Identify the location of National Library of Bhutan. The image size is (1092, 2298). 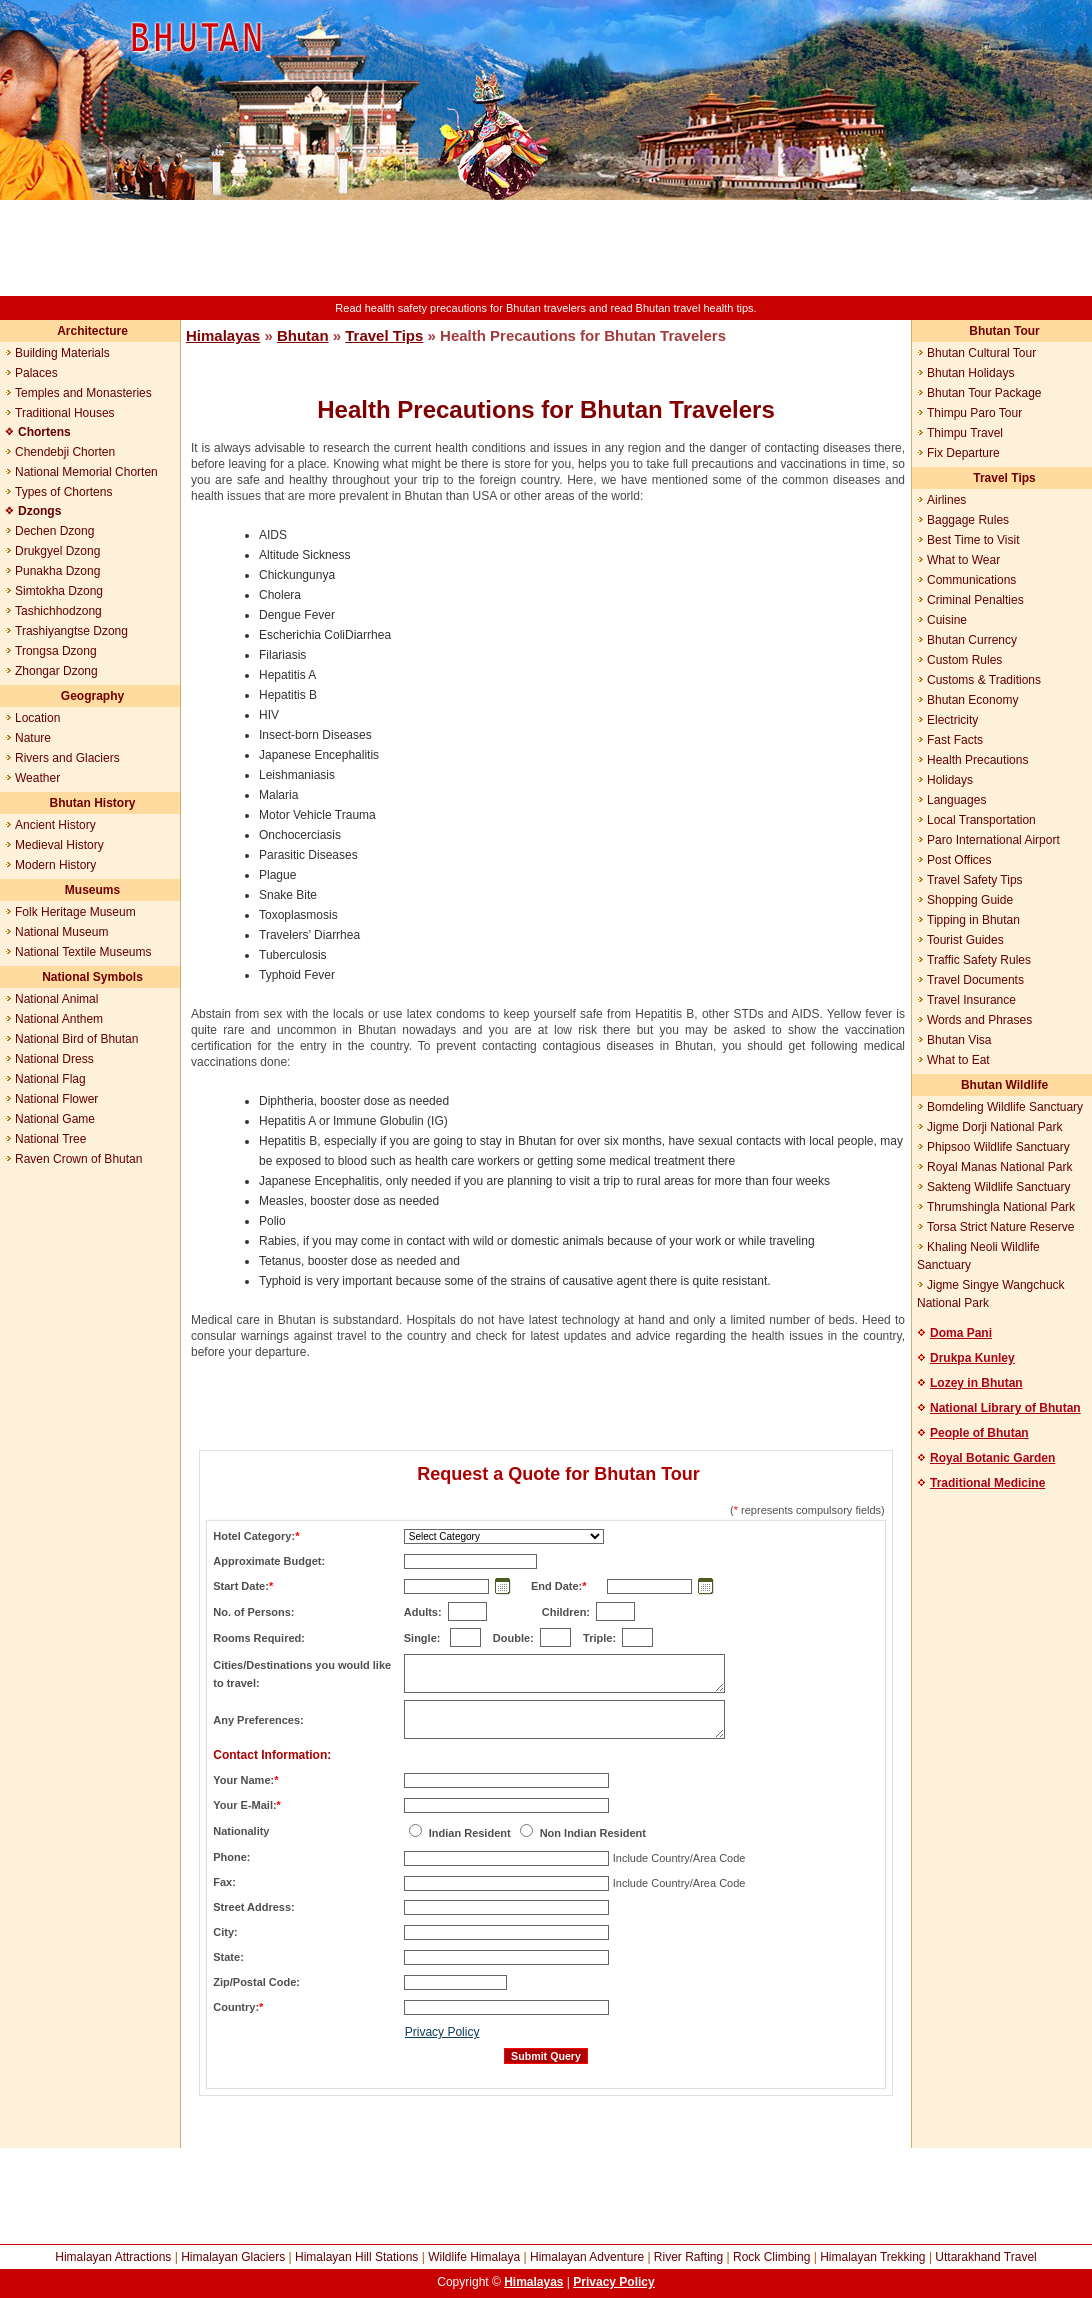
(1005, 1408).